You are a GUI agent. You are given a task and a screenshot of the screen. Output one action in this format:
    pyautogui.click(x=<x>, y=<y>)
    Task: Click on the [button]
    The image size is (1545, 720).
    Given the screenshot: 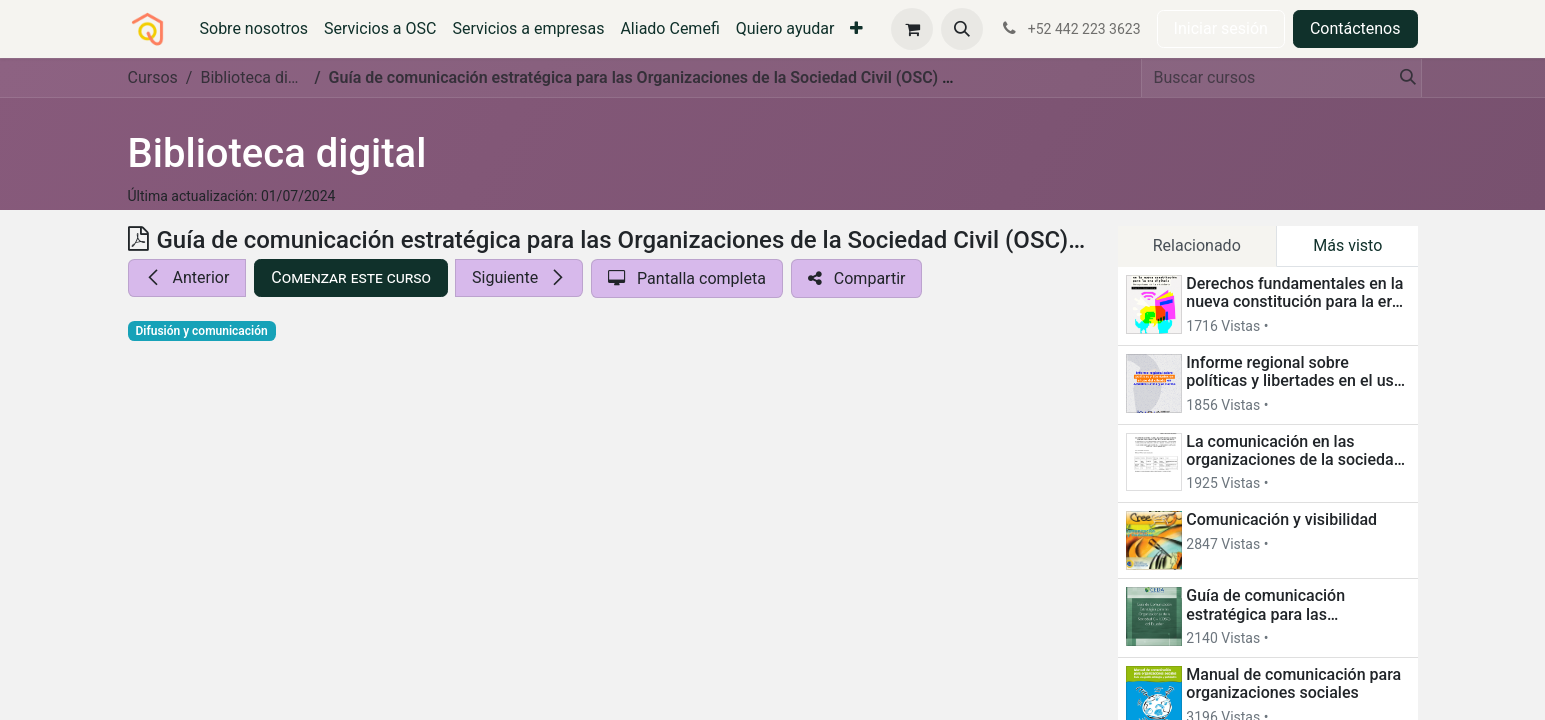 What is the action you would take?
    pyautogui.click(x=962, y=29)
    